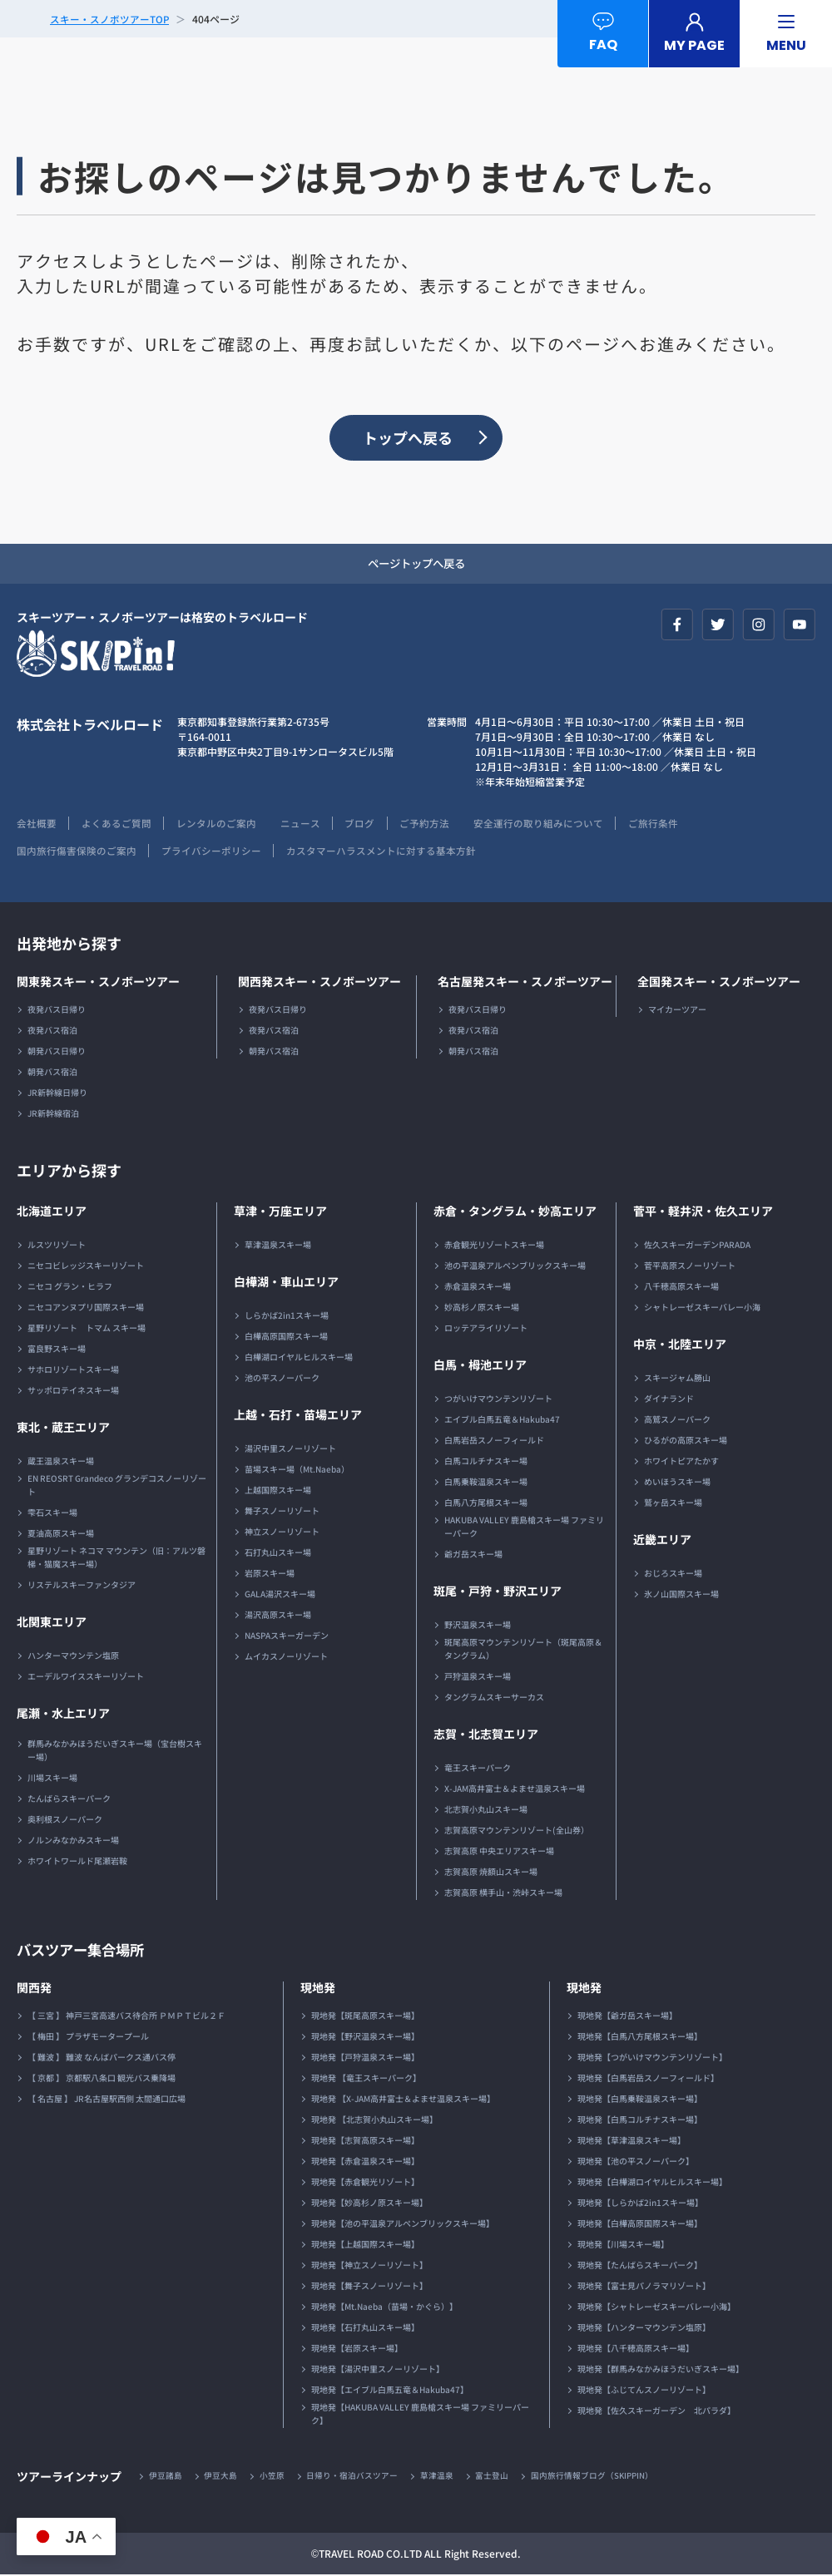  What do you see at coordinates (652, 2183) in the screenshot?
I see `現地発【白樺湖ロイヤルヒルスキー場】` at bounding box center [652, 2183].